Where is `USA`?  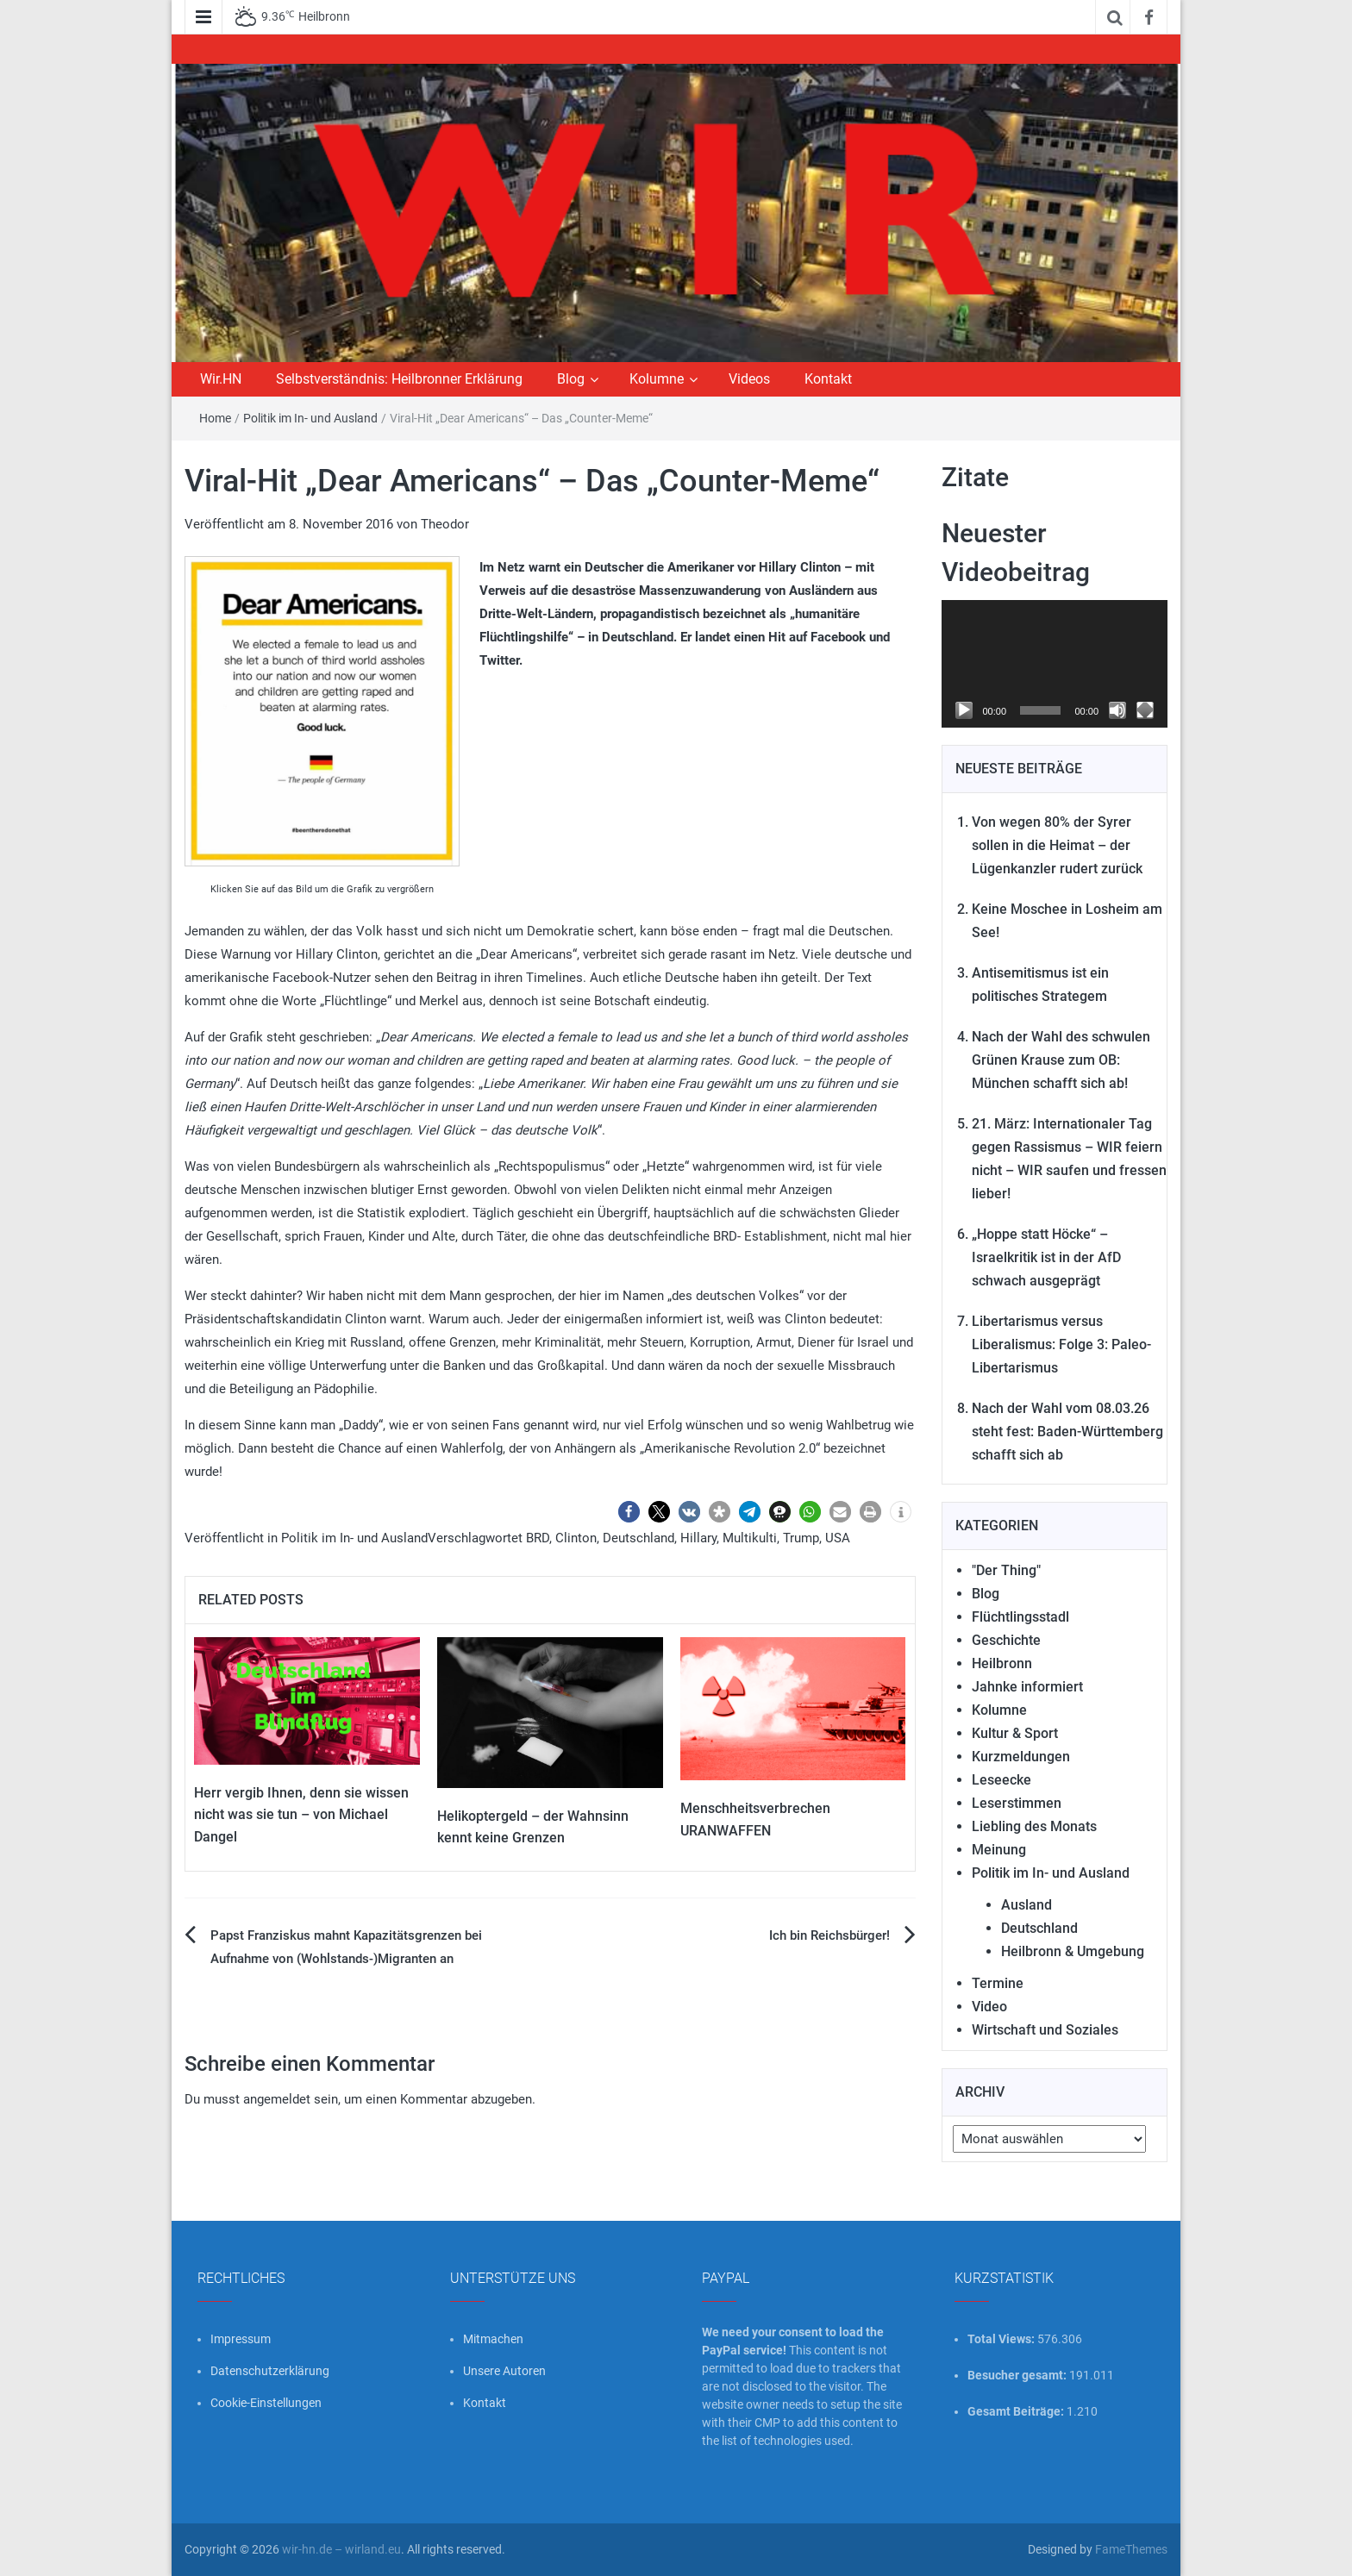
USA is located at coordinates (837, 1538).